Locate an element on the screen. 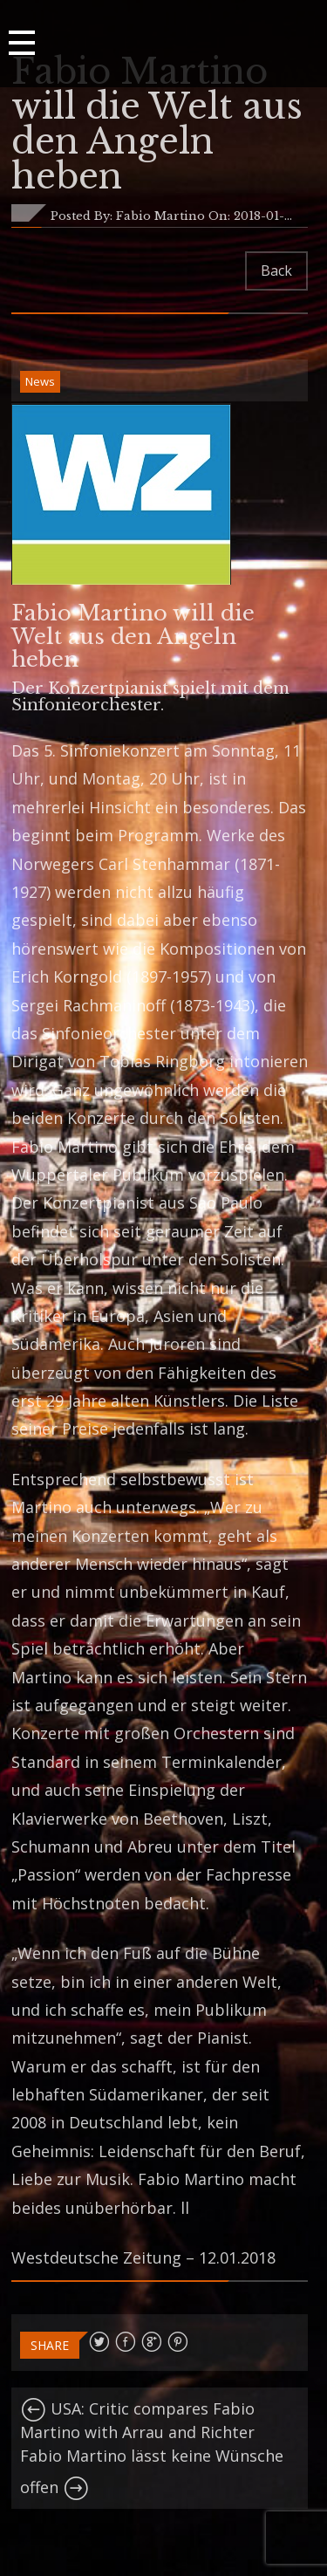 This screenshot has height=2576, width=327. News is located at coordinates (40, 381).